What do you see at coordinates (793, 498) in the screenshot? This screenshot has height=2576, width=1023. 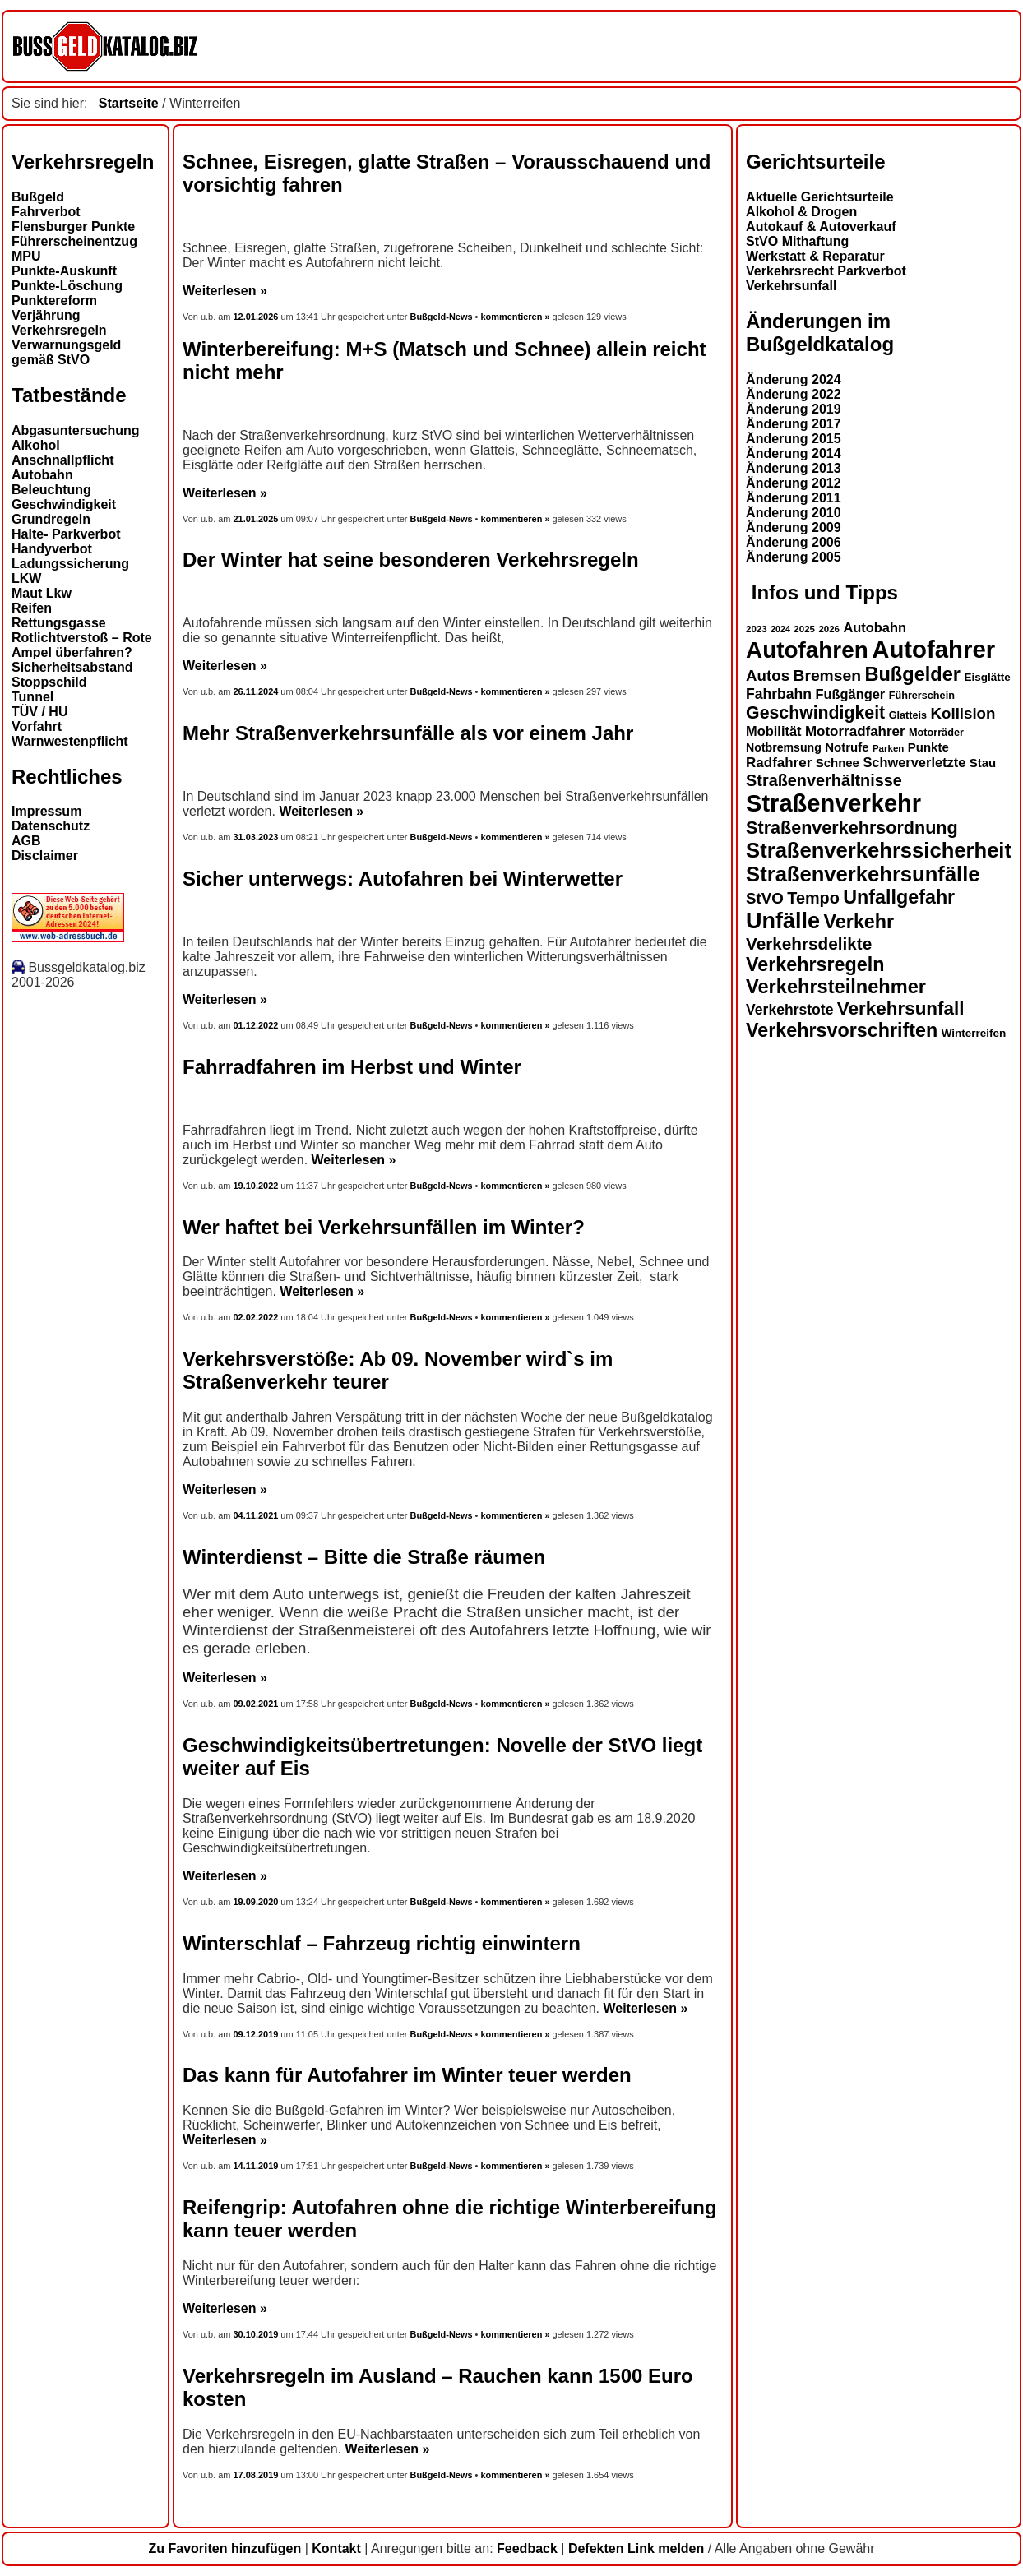 I see `Änderung 2011` at bounding box center [793, 498].